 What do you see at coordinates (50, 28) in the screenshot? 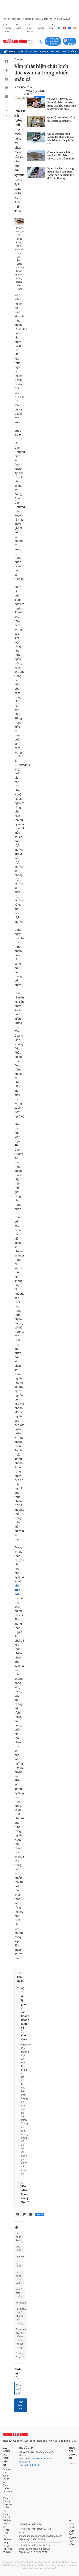
I see `24h qua` at bounding box center [50, 28].